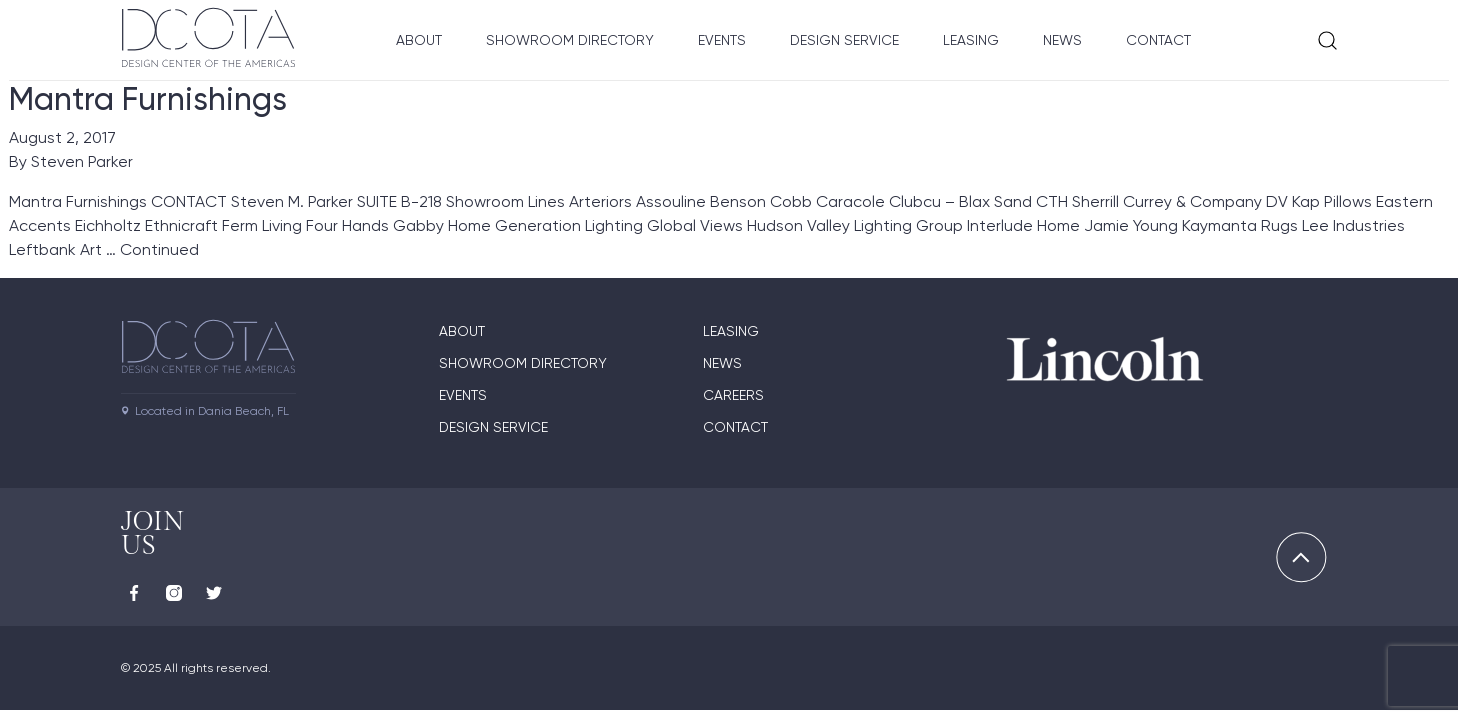 The image size is (1458, 720). I want to click on Steven Parker, so click(82, 161).